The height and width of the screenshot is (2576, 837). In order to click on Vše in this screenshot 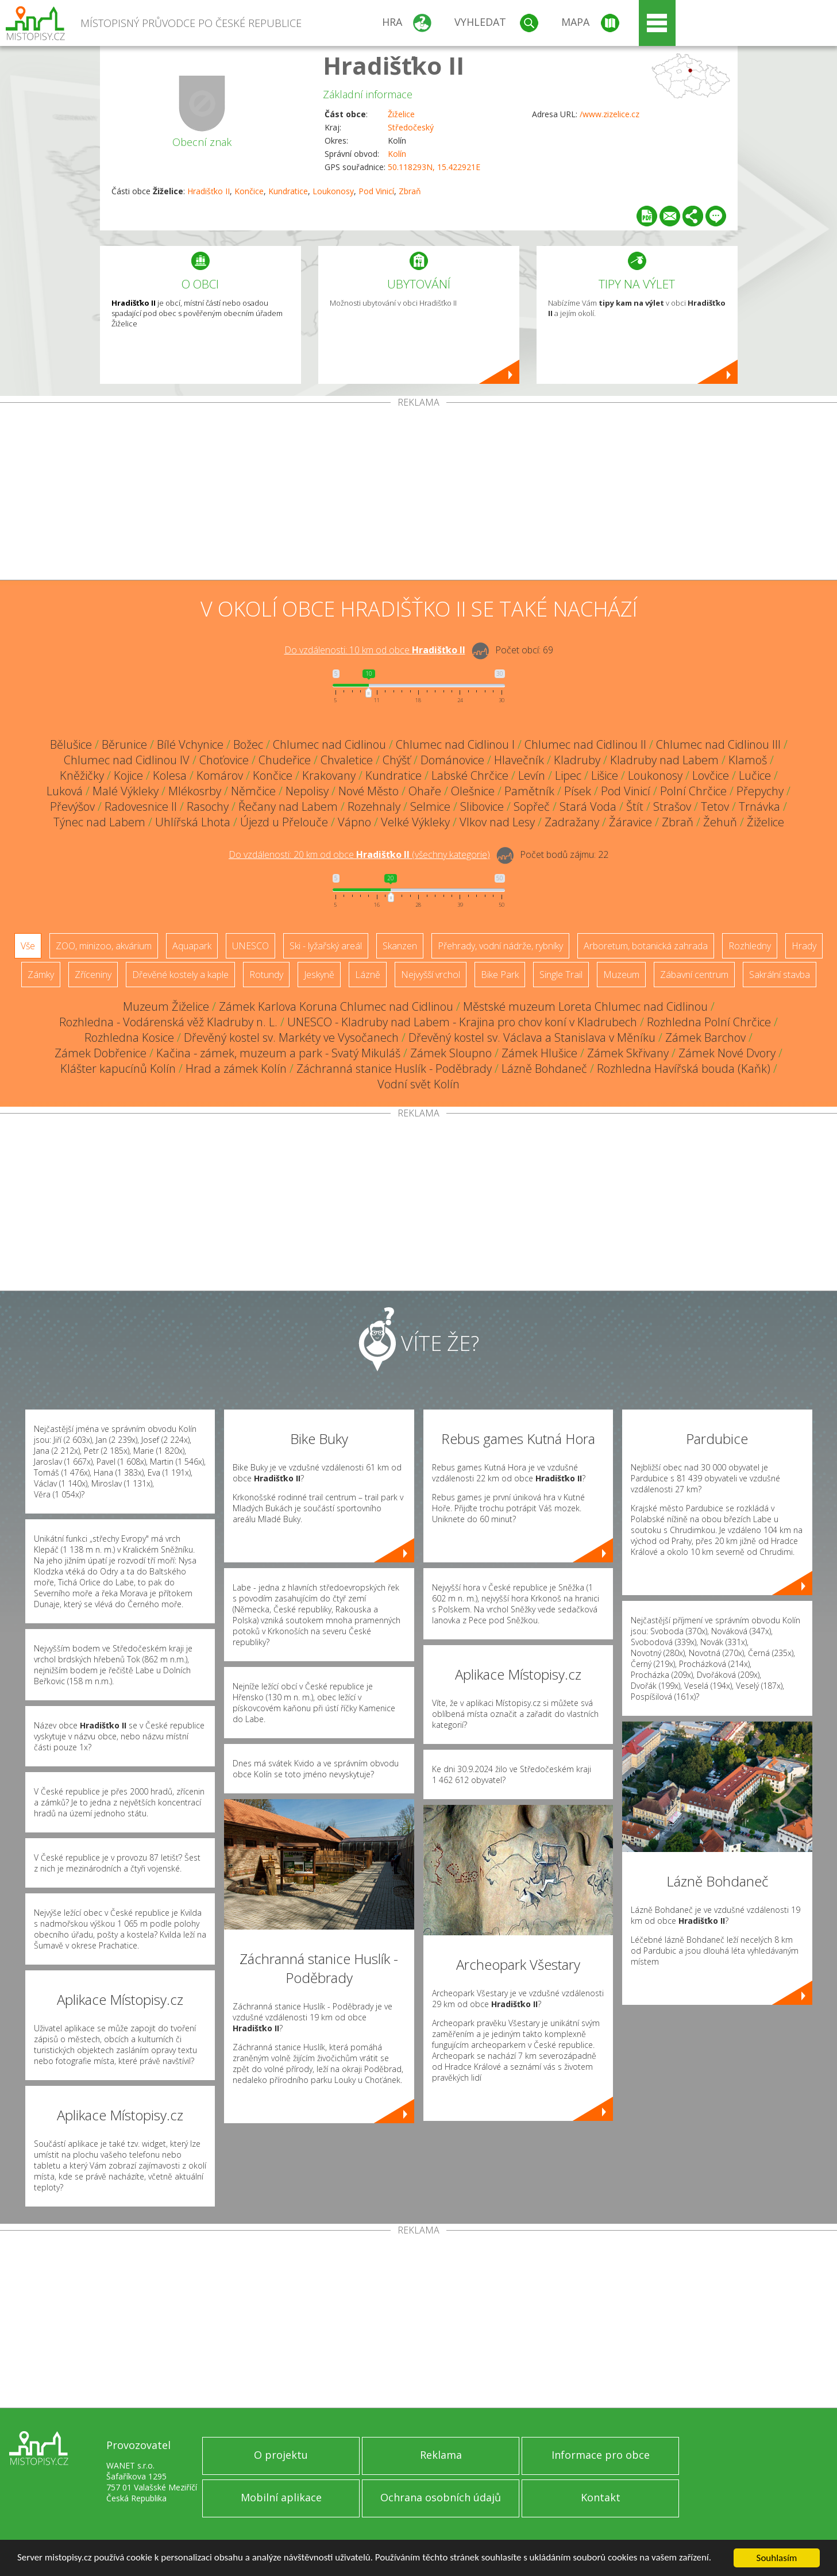, I will do `click(28, 945)`.